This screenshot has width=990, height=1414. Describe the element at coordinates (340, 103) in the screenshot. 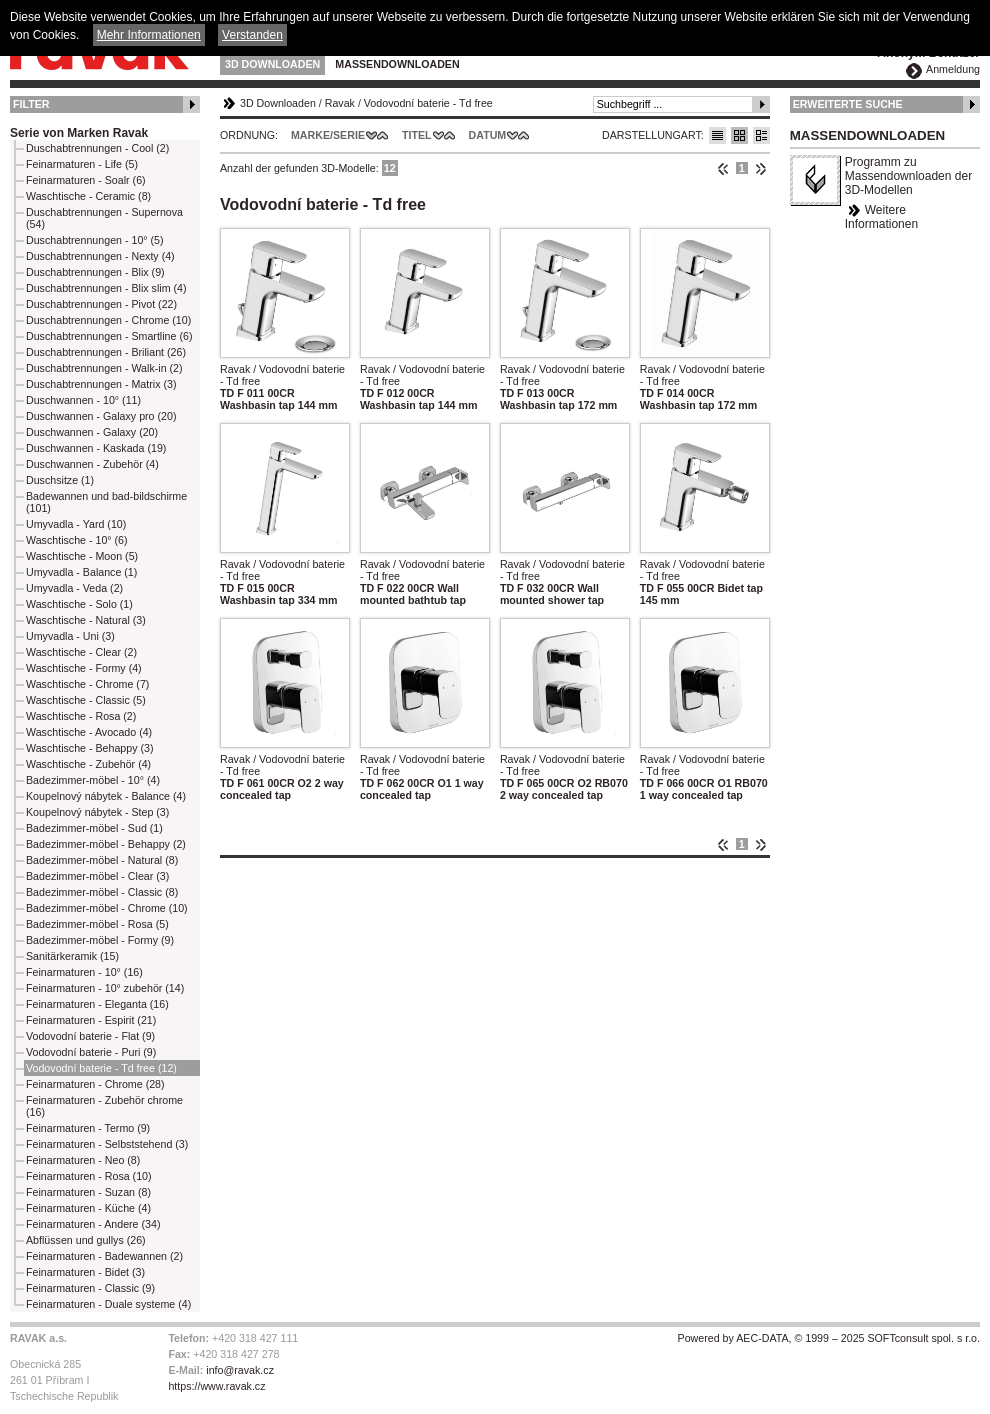

I see `Ravak` at that location.